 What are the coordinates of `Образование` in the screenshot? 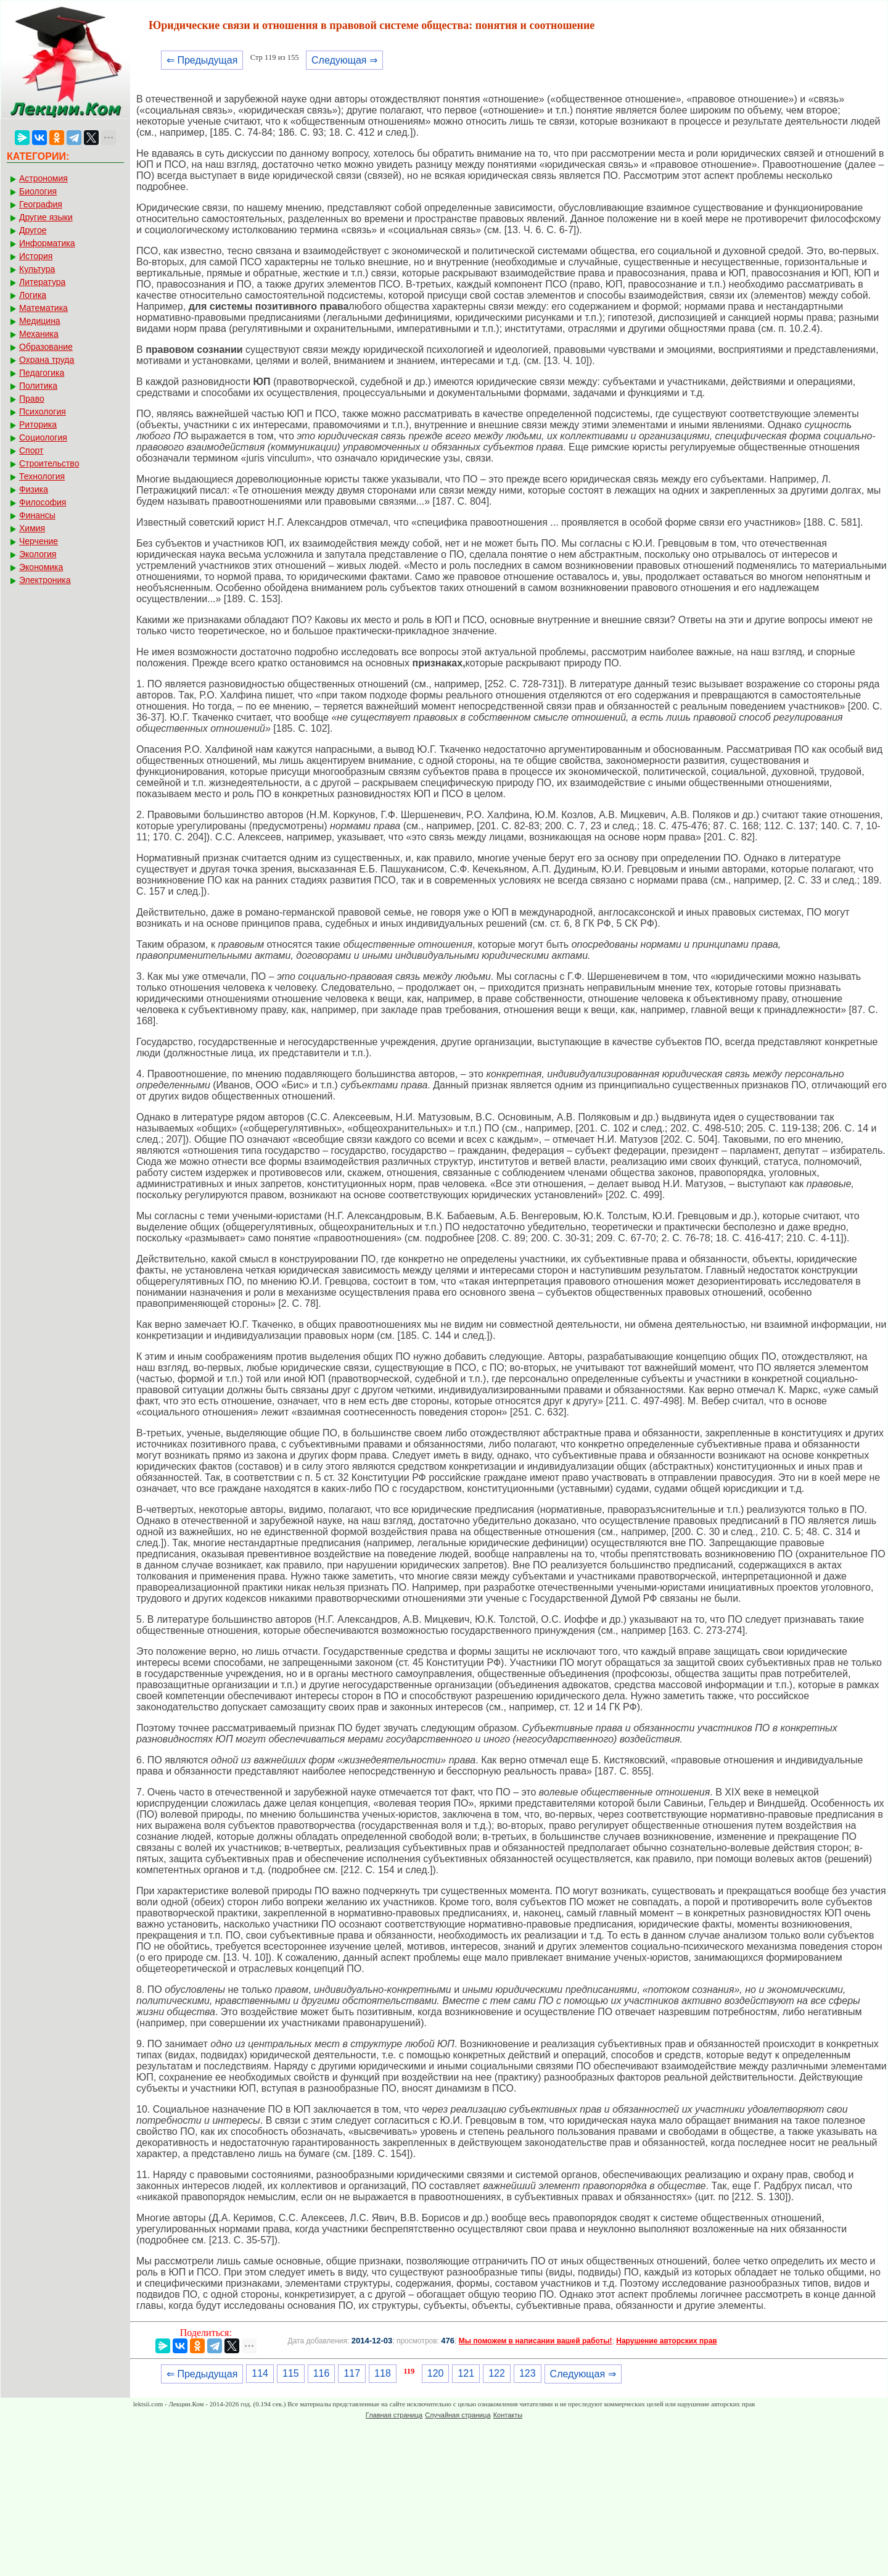 It's located at (46, 347).